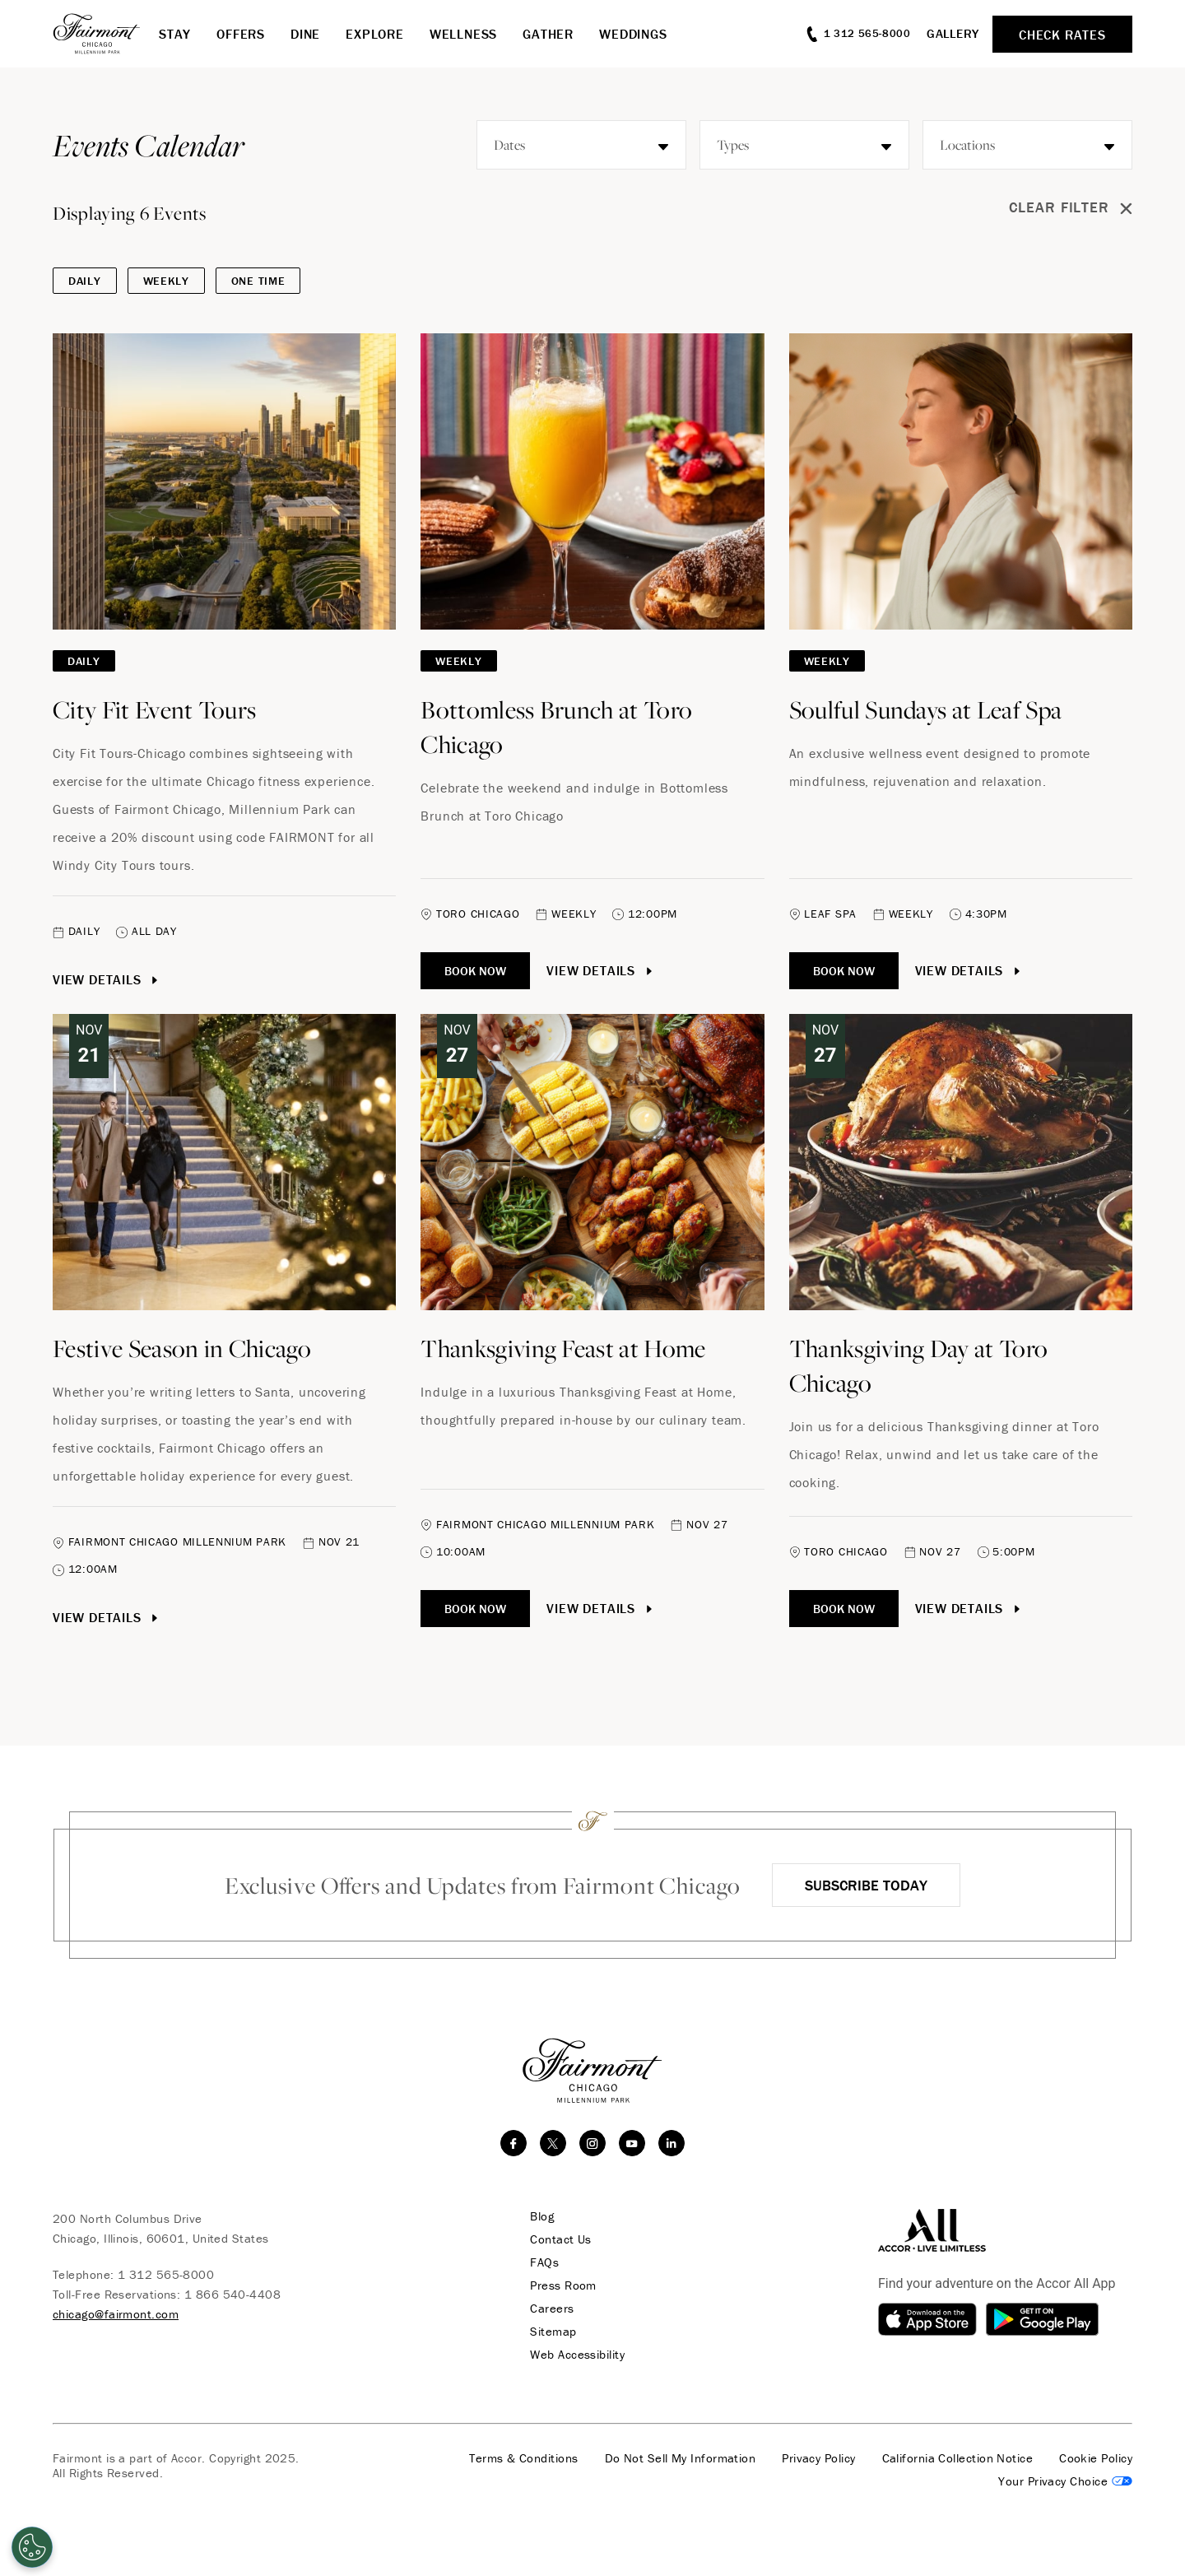  I want to click on Contact Us, so click(560, 2239).